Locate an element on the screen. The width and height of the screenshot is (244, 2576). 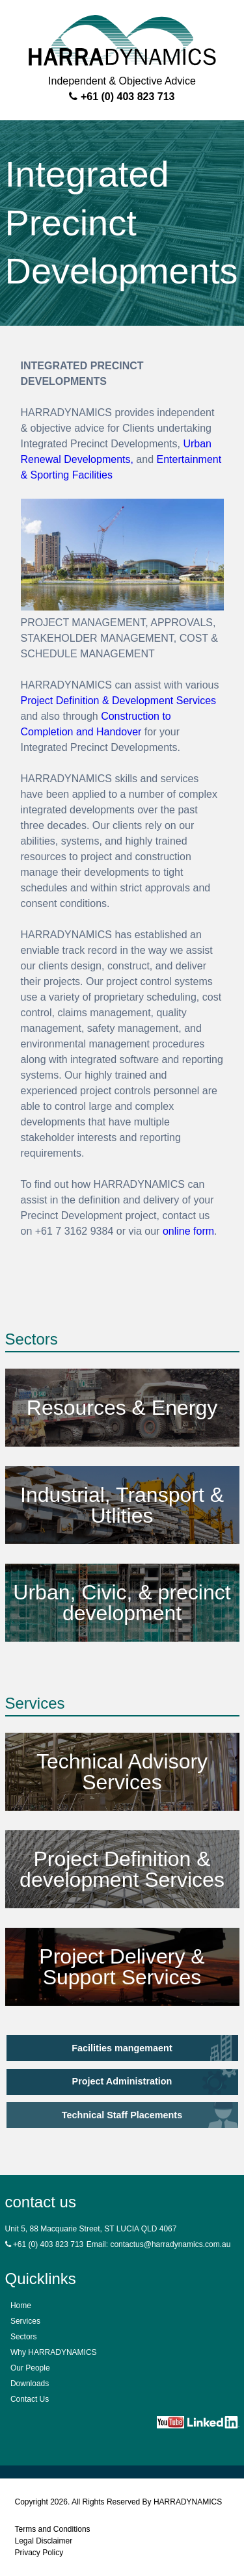
online form is located at coordinates (188, 1231).